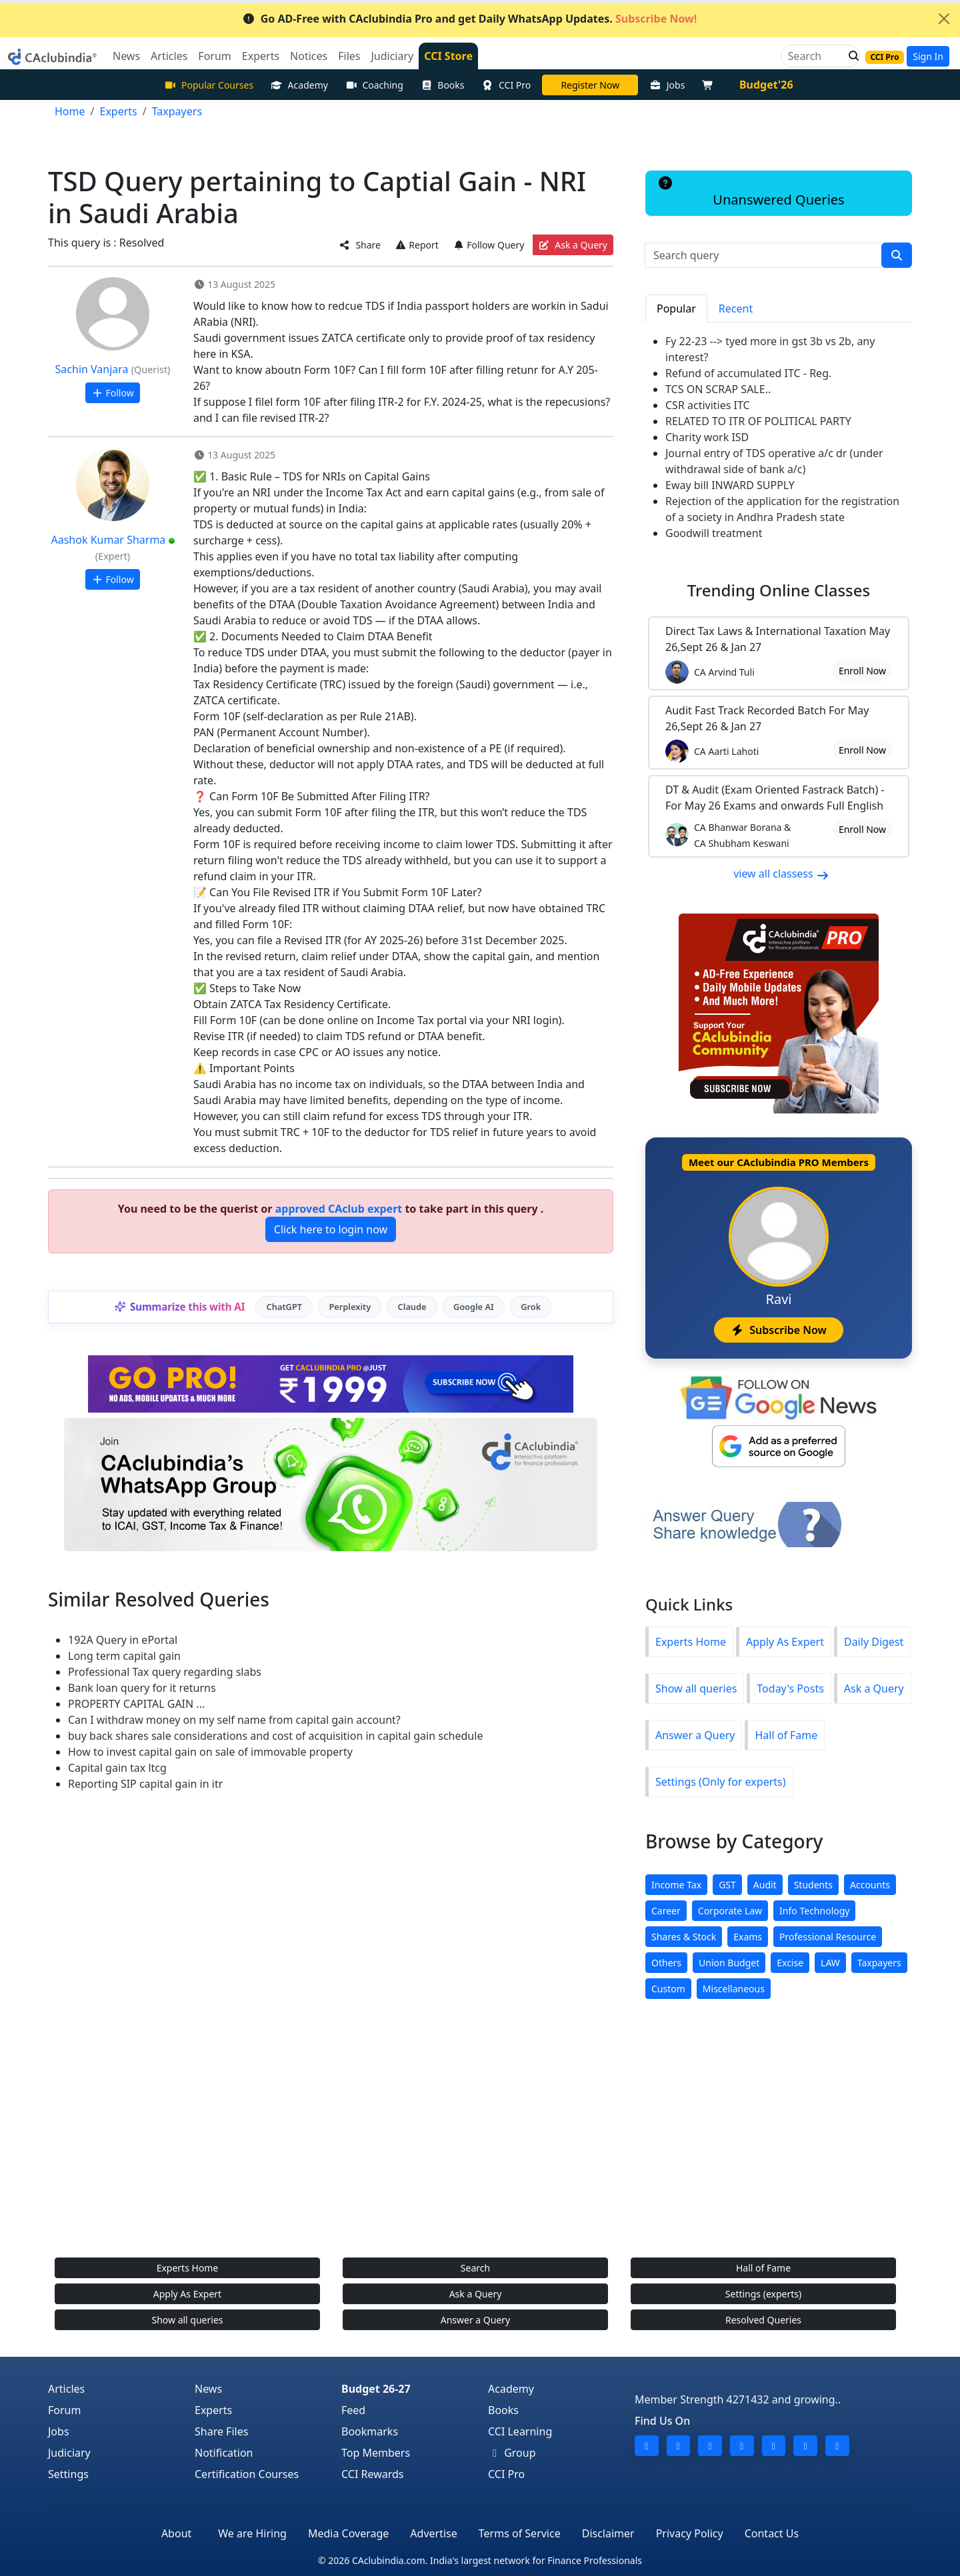 This screenshot has width=960, height=2576. Describe the element at coordinates (210, 1751) in the screenshot. I see `How to invest capital gain on sale of immovable property` at that location.